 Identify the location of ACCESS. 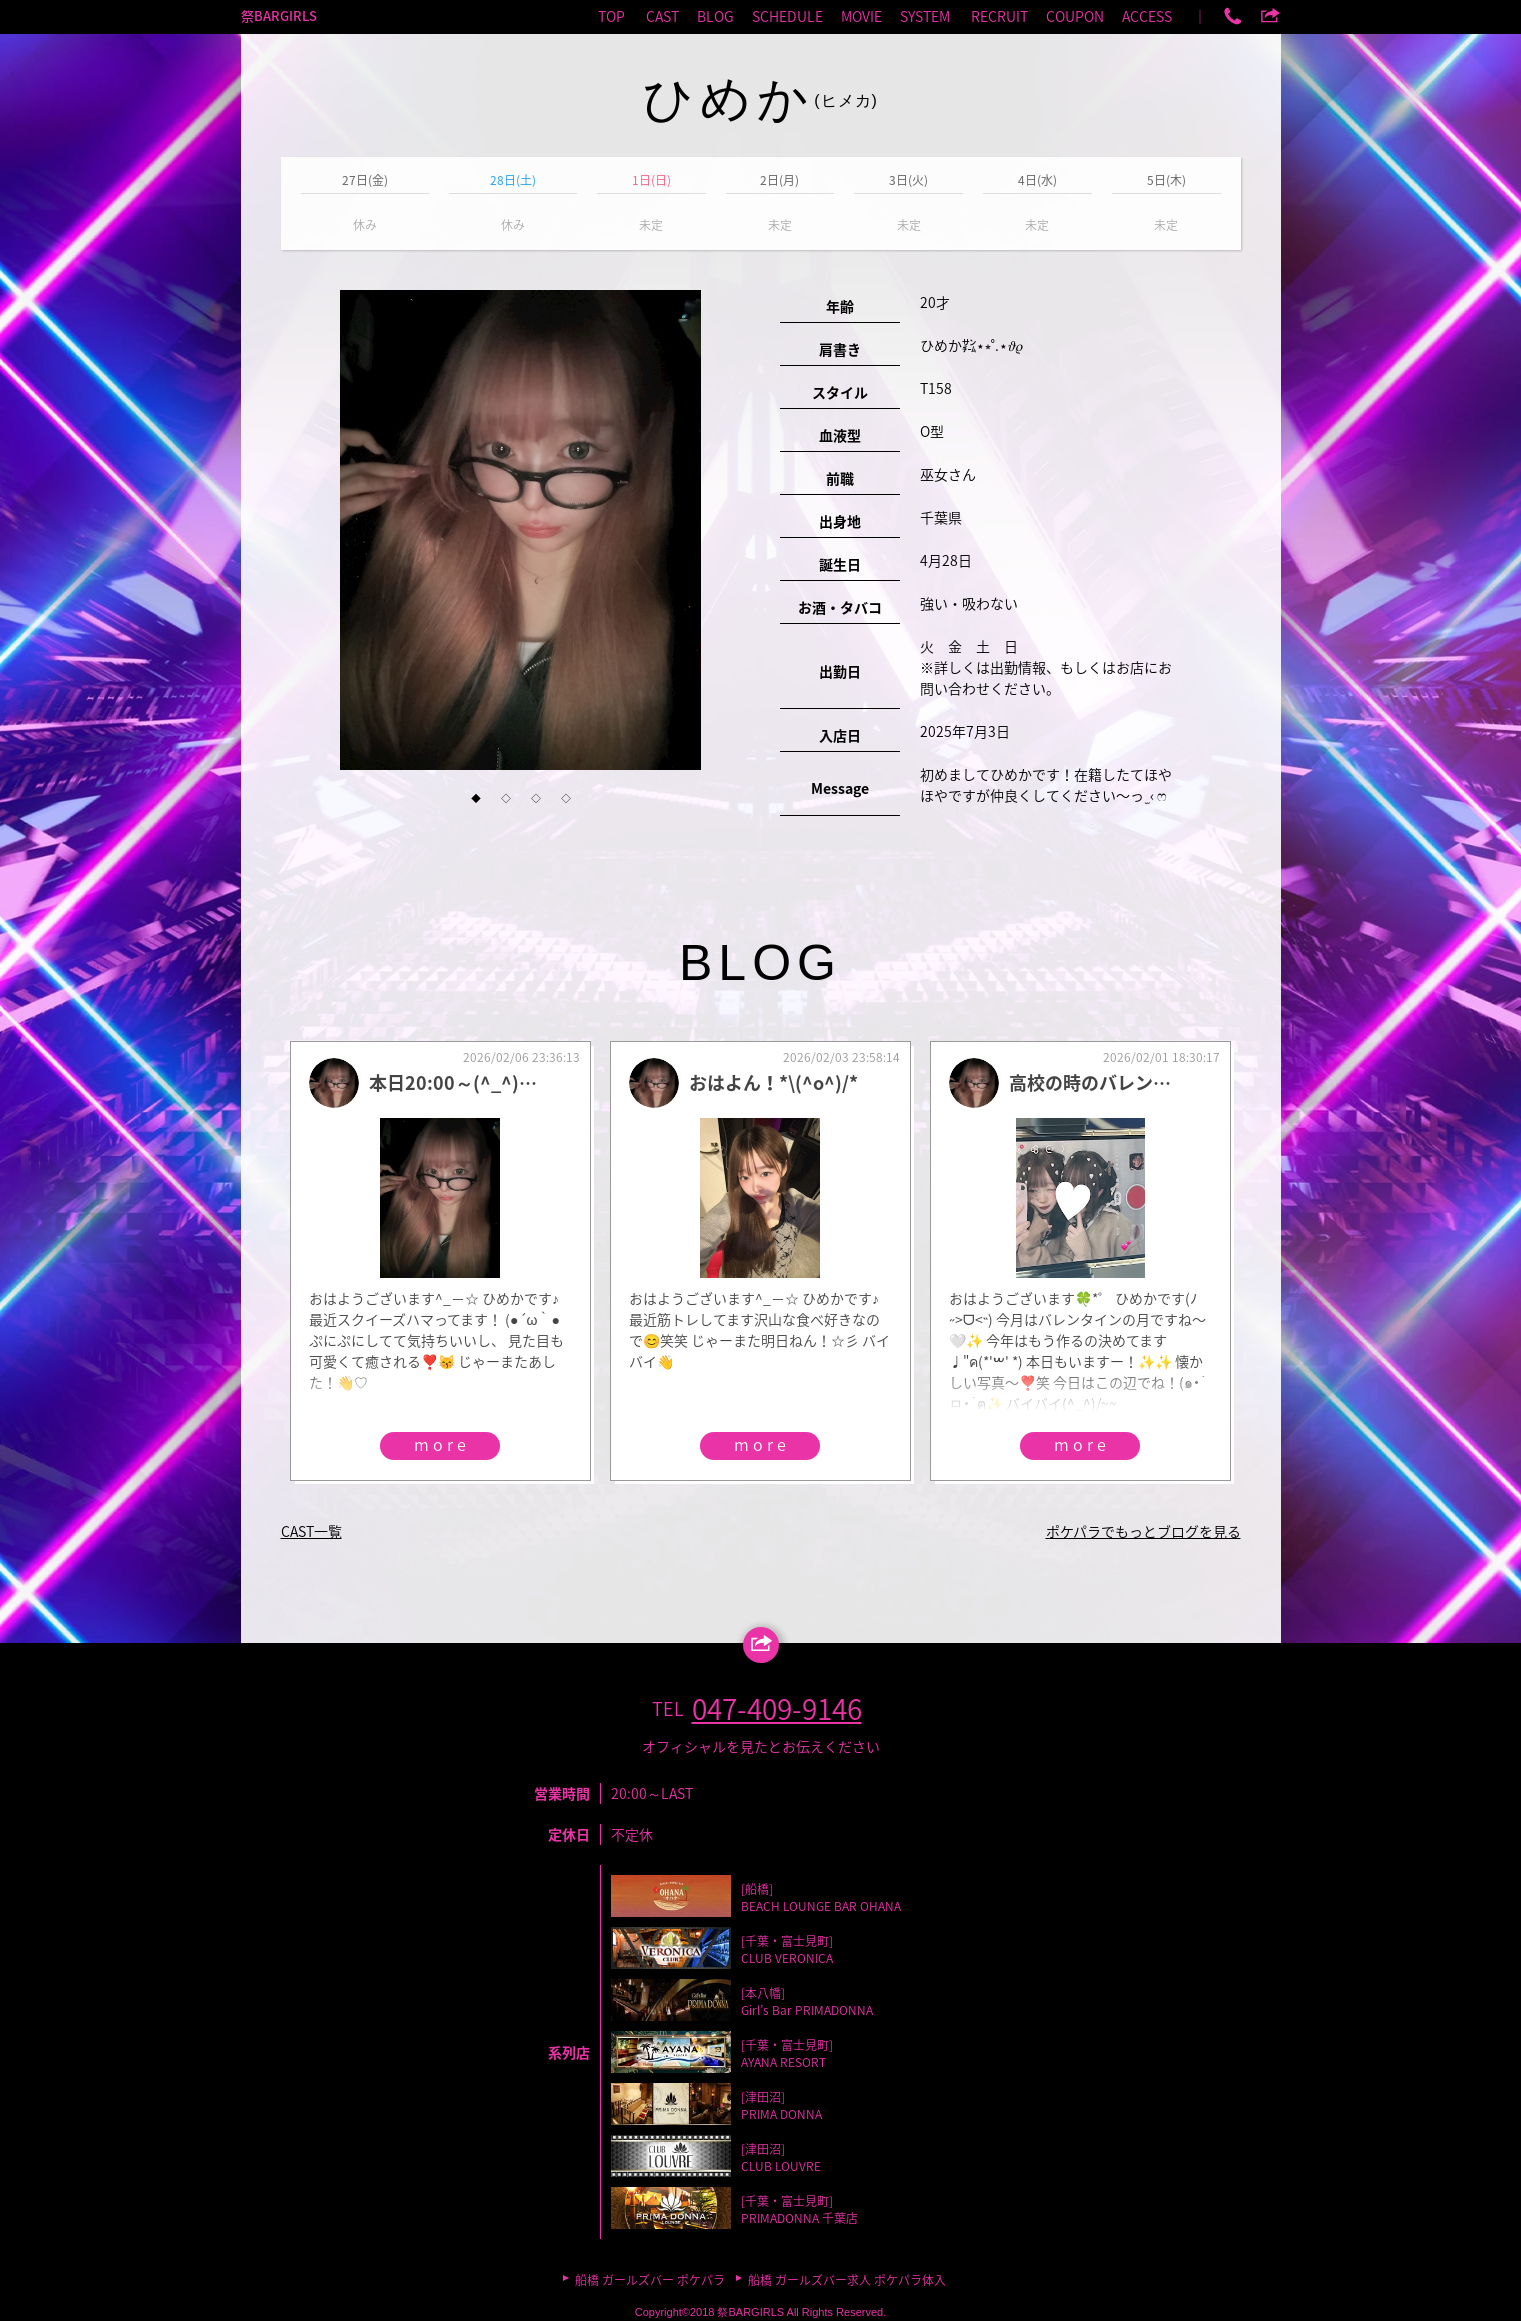
(1147, 16).